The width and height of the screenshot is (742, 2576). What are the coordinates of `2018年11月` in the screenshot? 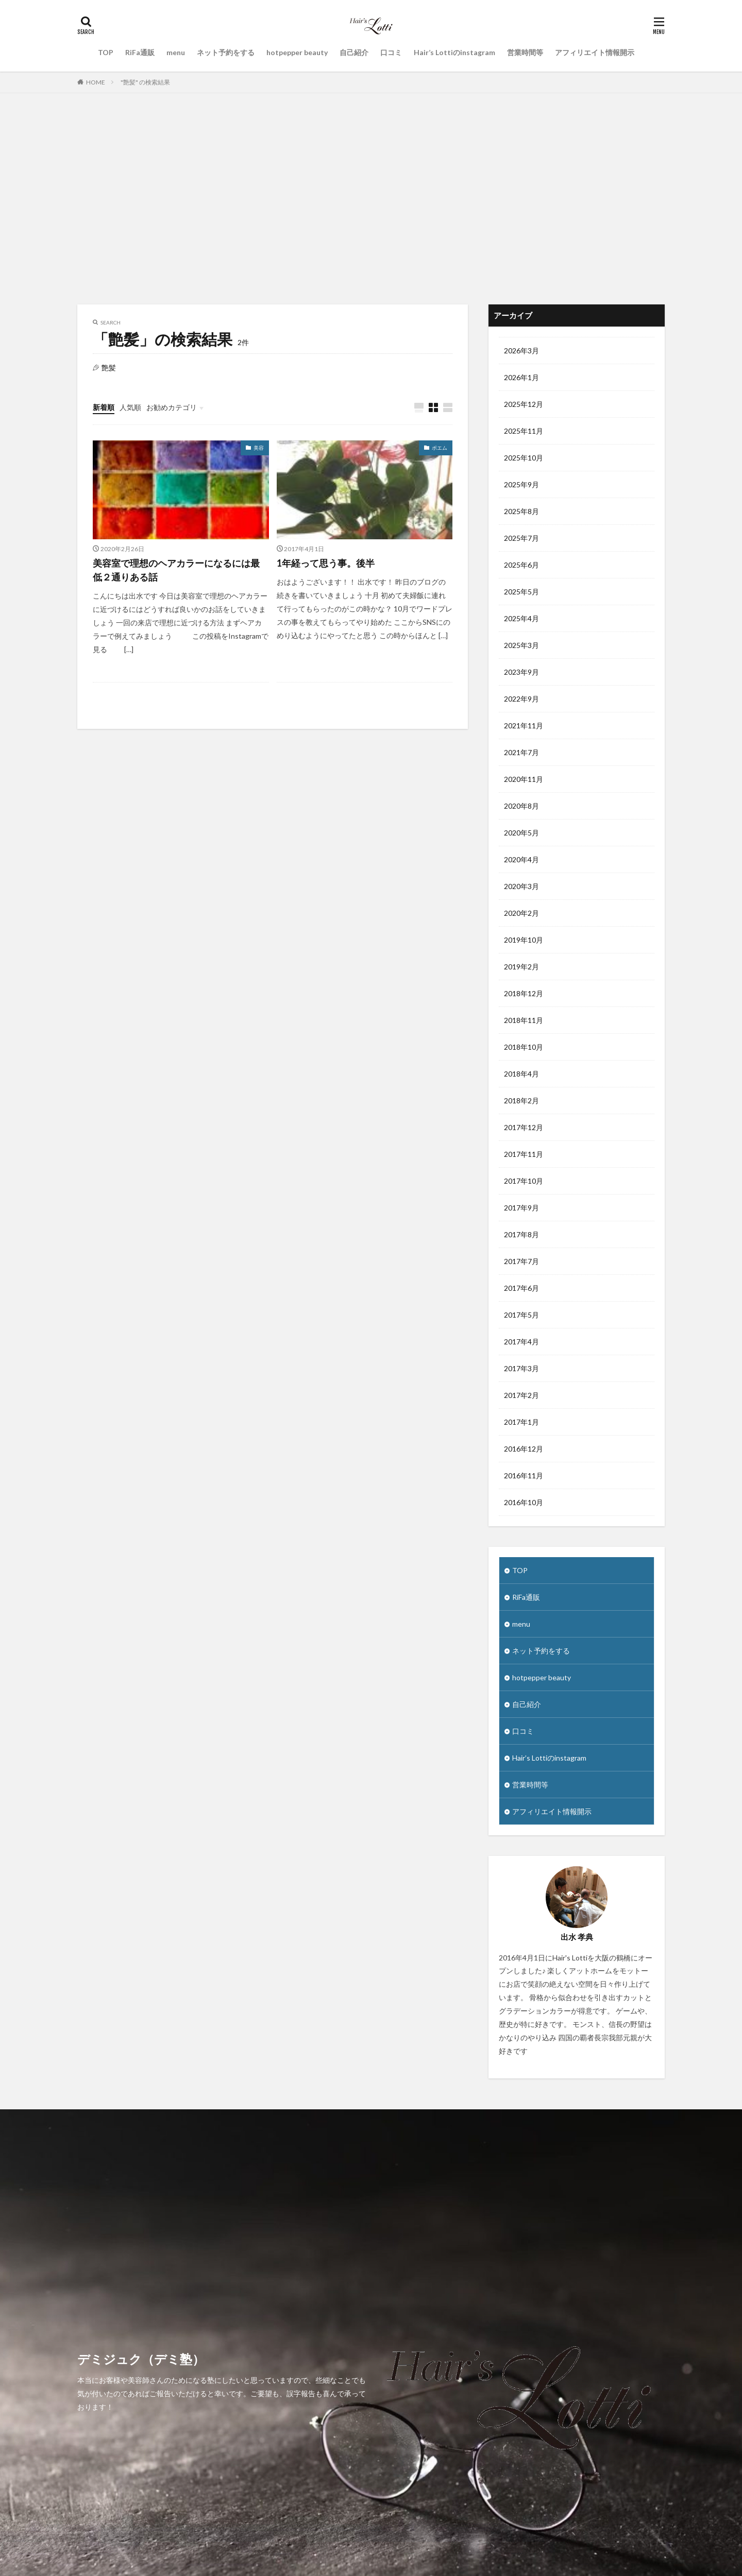 It's located at (523, 1020).